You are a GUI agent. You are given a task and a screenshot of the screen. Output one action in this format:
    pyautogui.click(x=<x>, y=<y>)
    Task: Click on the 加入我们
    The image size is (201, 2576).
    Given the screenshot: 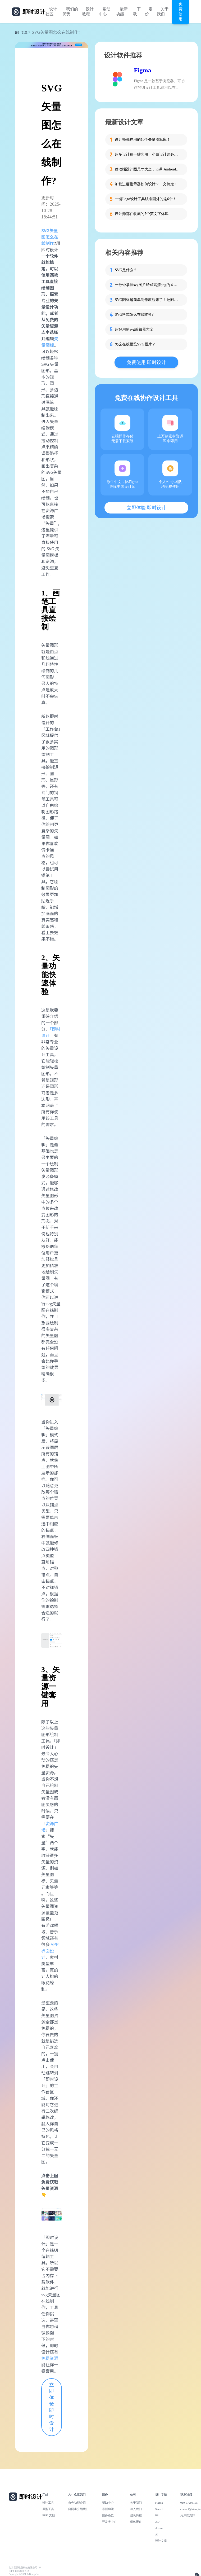 What is the action you would take?
    pyautogui.click(x=136, y=2509)
    